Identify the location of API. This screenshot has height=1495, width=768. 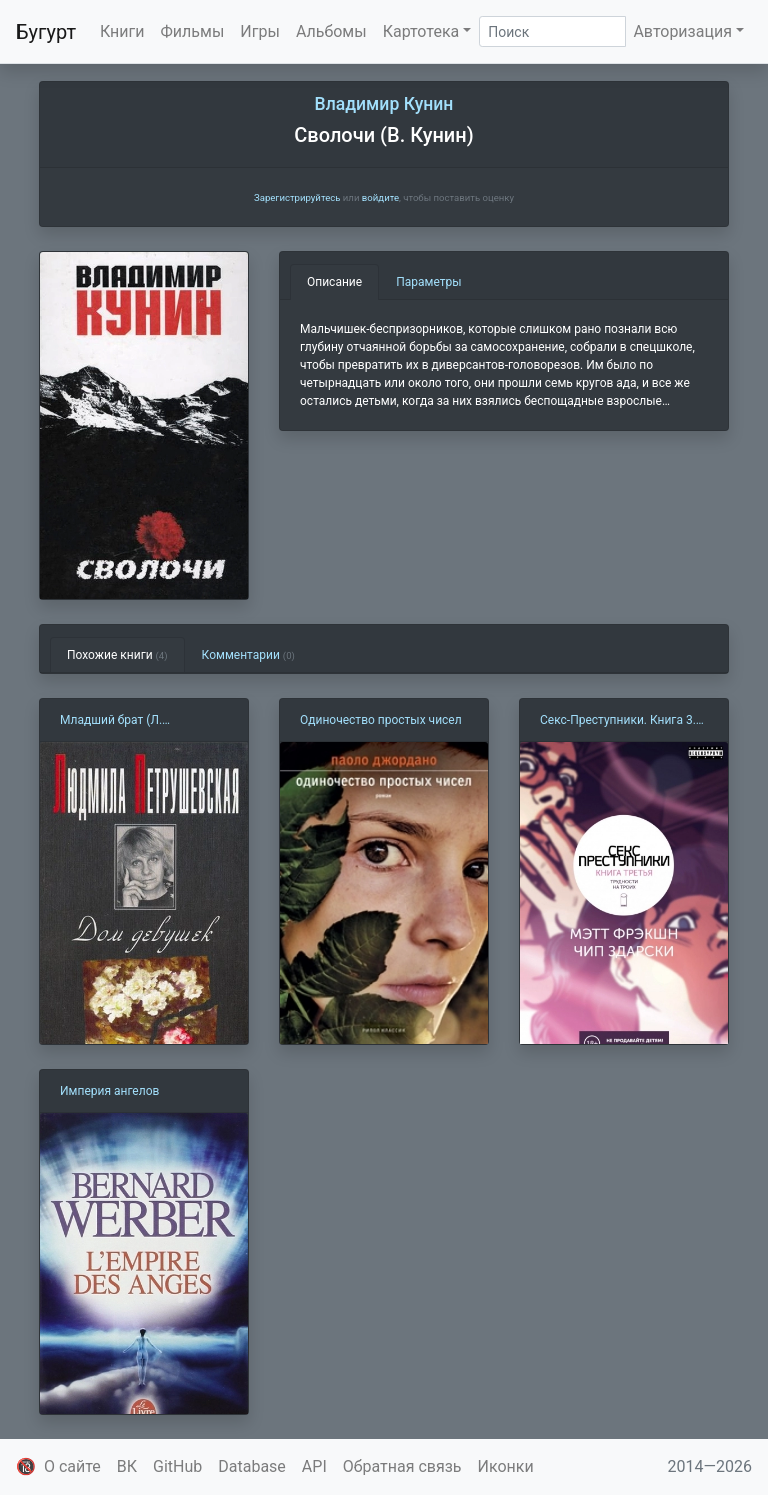
(314, 1466).